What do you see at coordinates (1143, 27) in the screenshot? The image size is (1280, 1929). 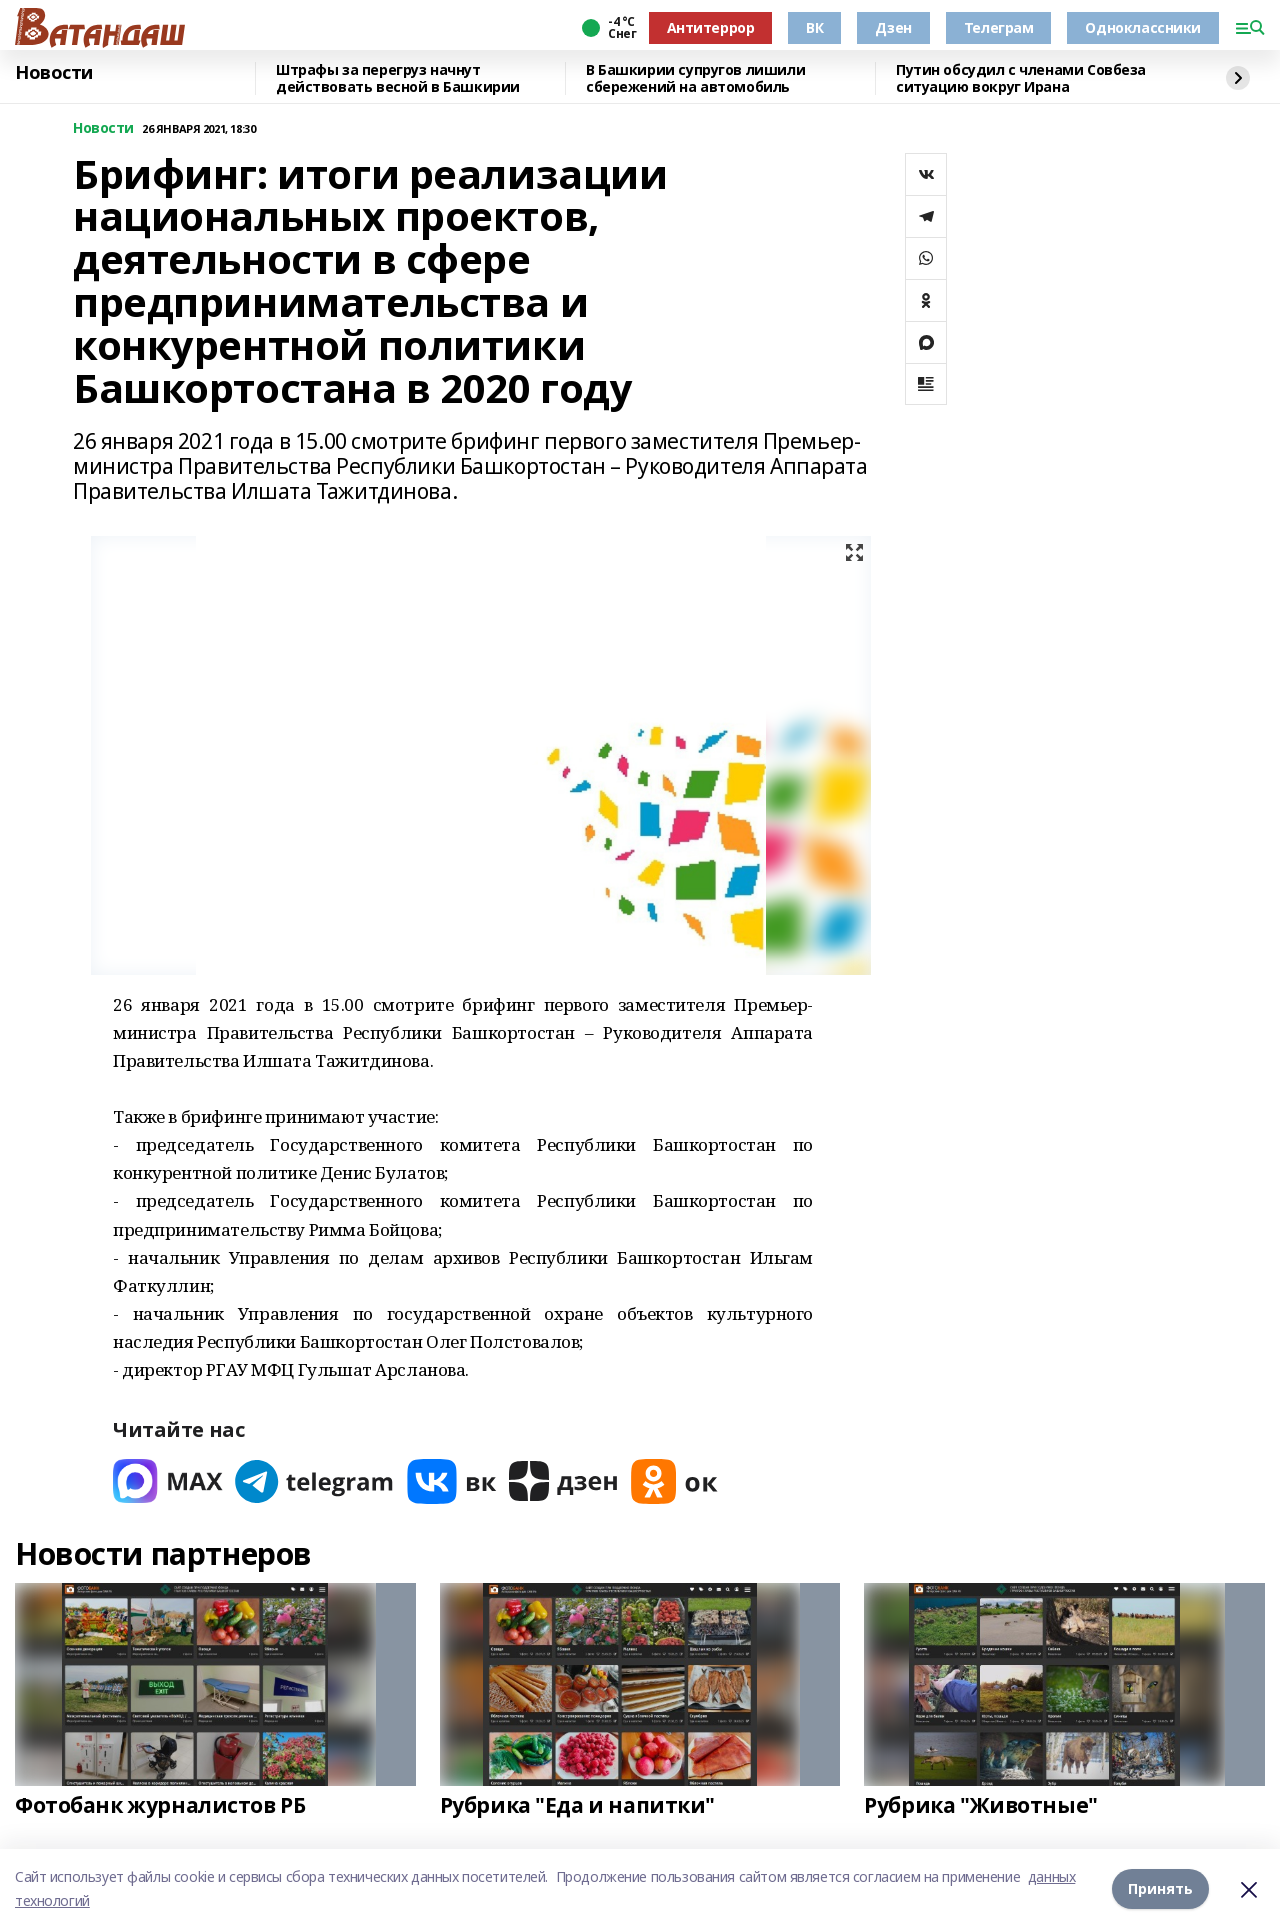 I see `Одноклассники` at bounding box center [1143, 27].